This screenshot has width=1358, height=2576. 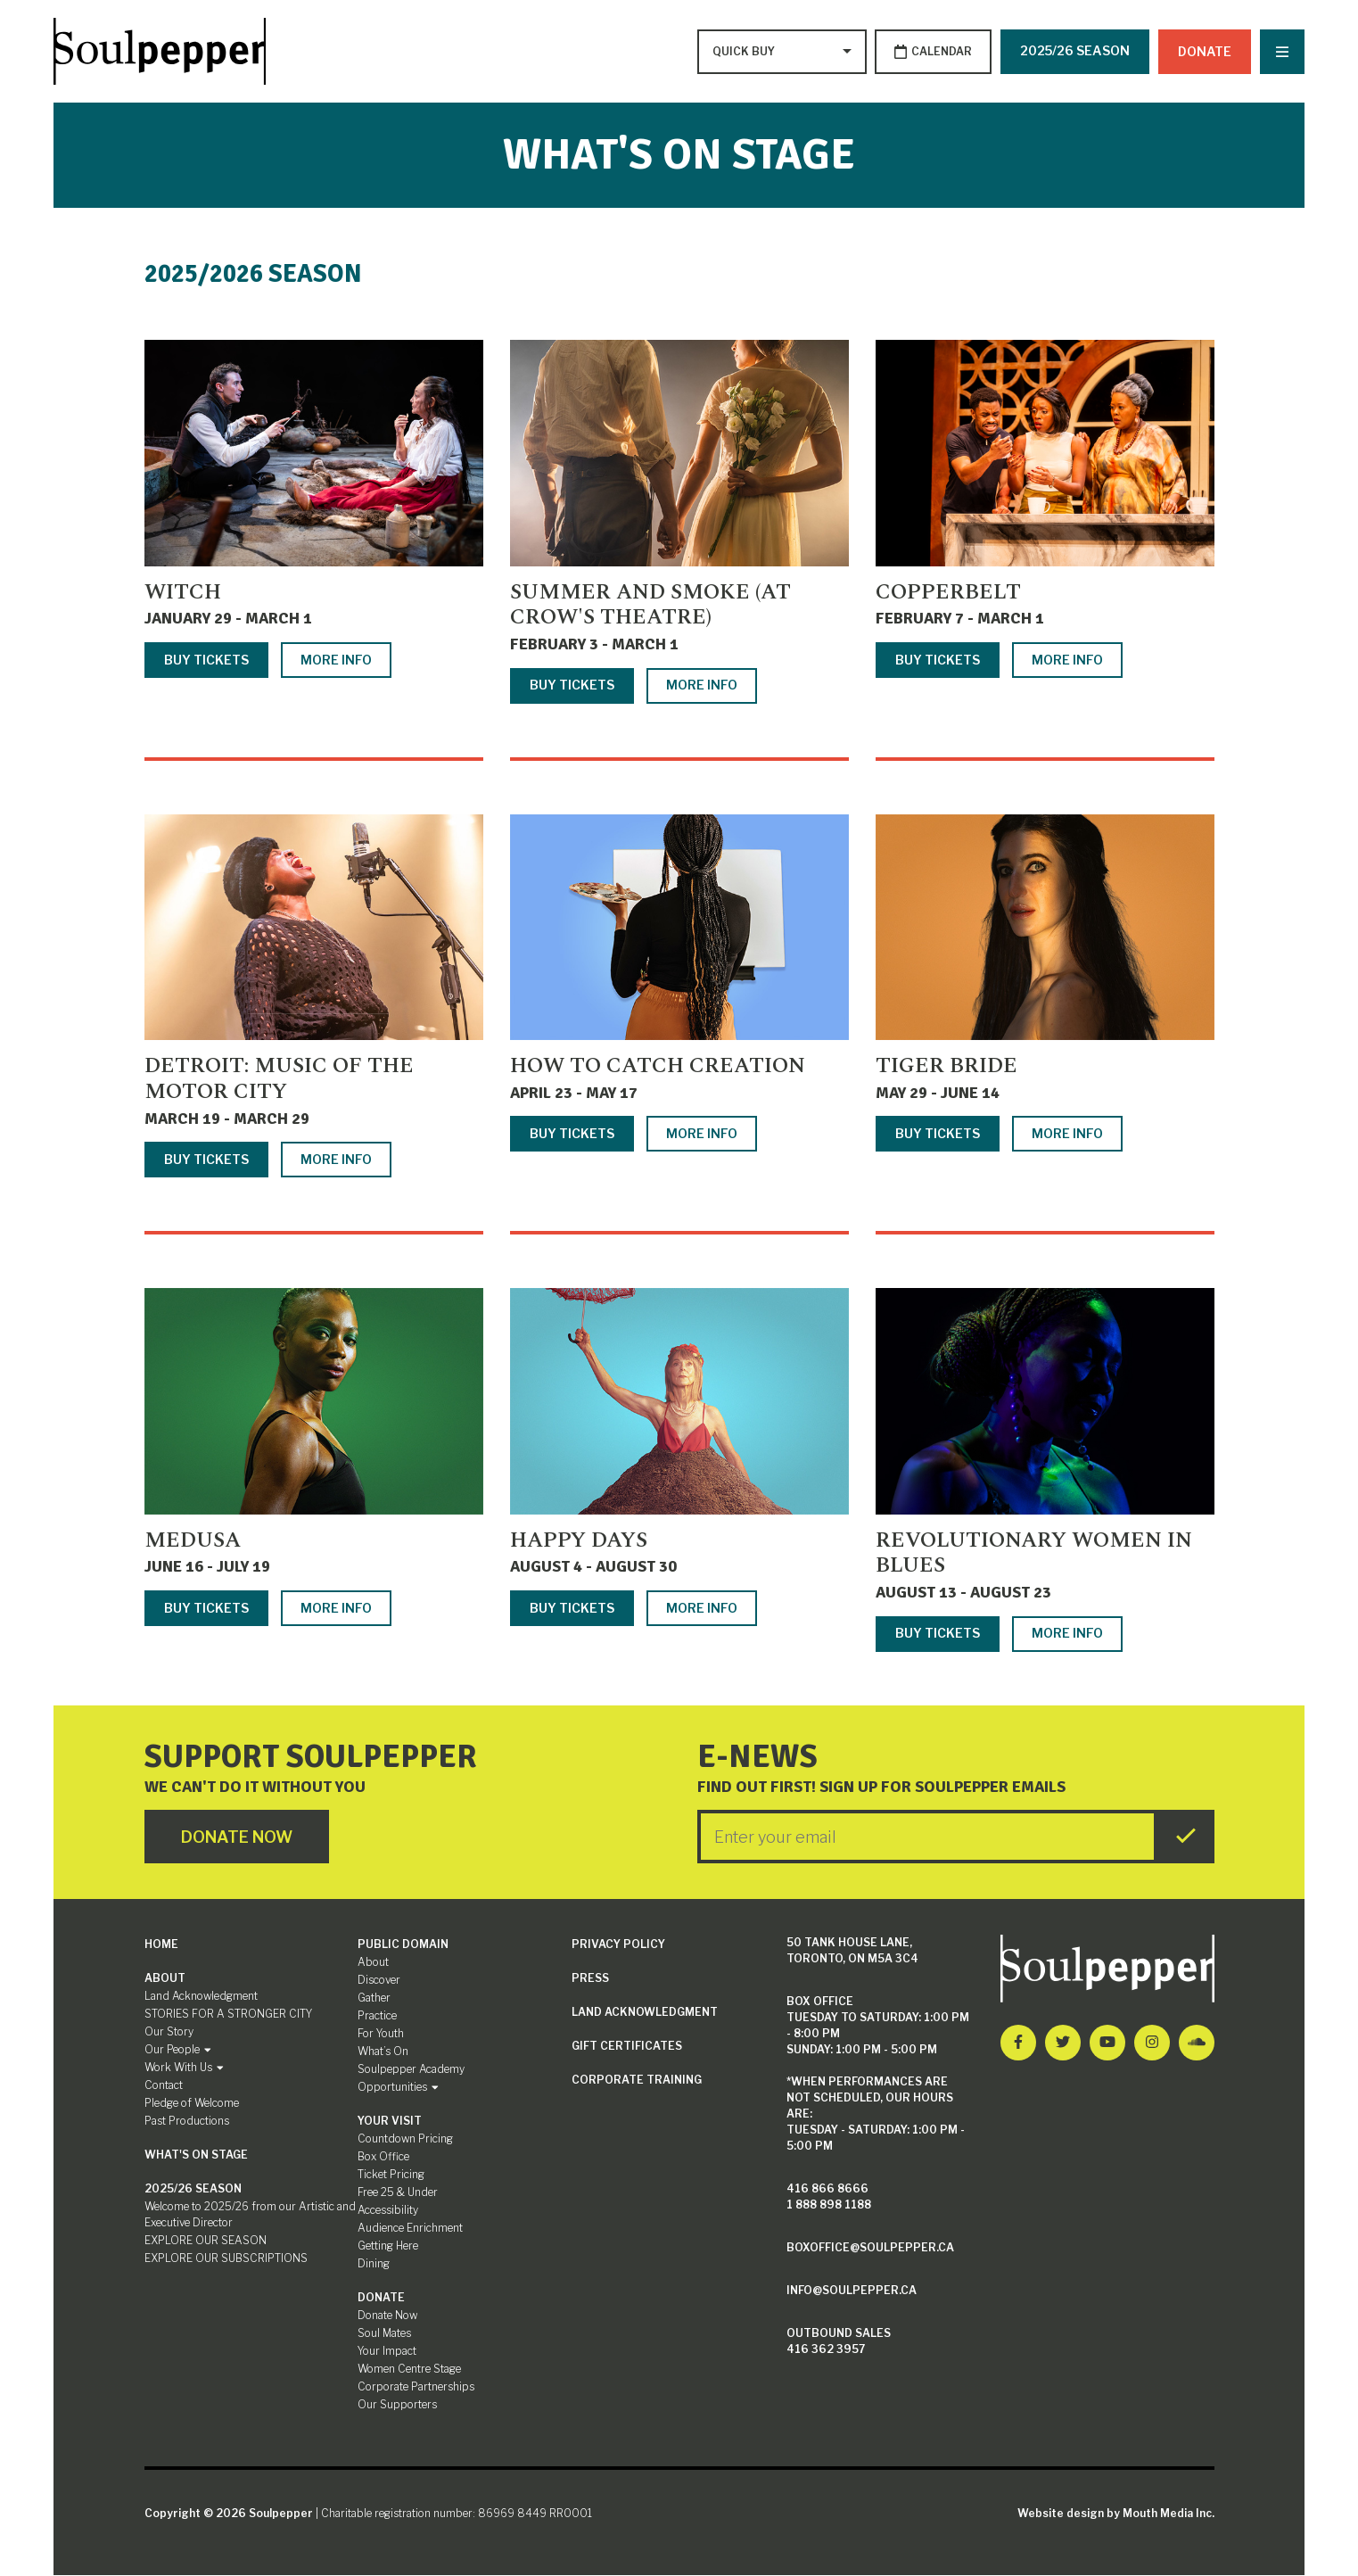 I want to click on EXPLORE OUR SUBSCRIPTIONS, so click(x=226, y=2259).